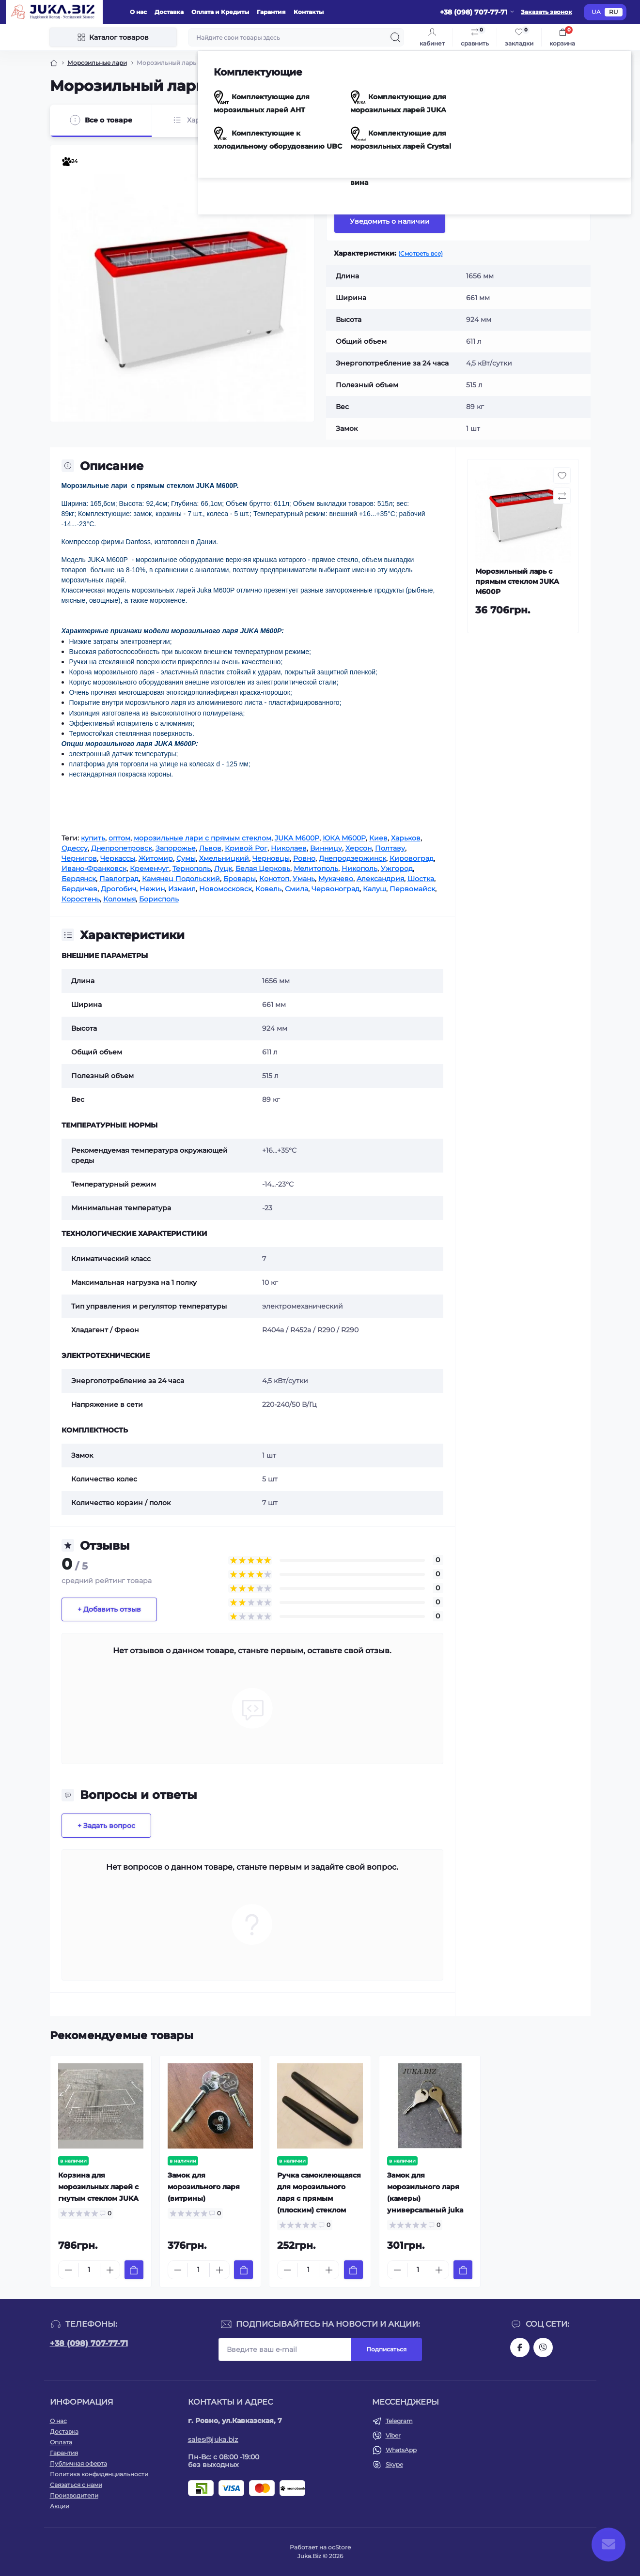 The height and width of the screenshot is (2576, 640). What do you see at coordinates (412, 858) in the screenshot?
I see `Кировоград` at bounding box center [412, 858].